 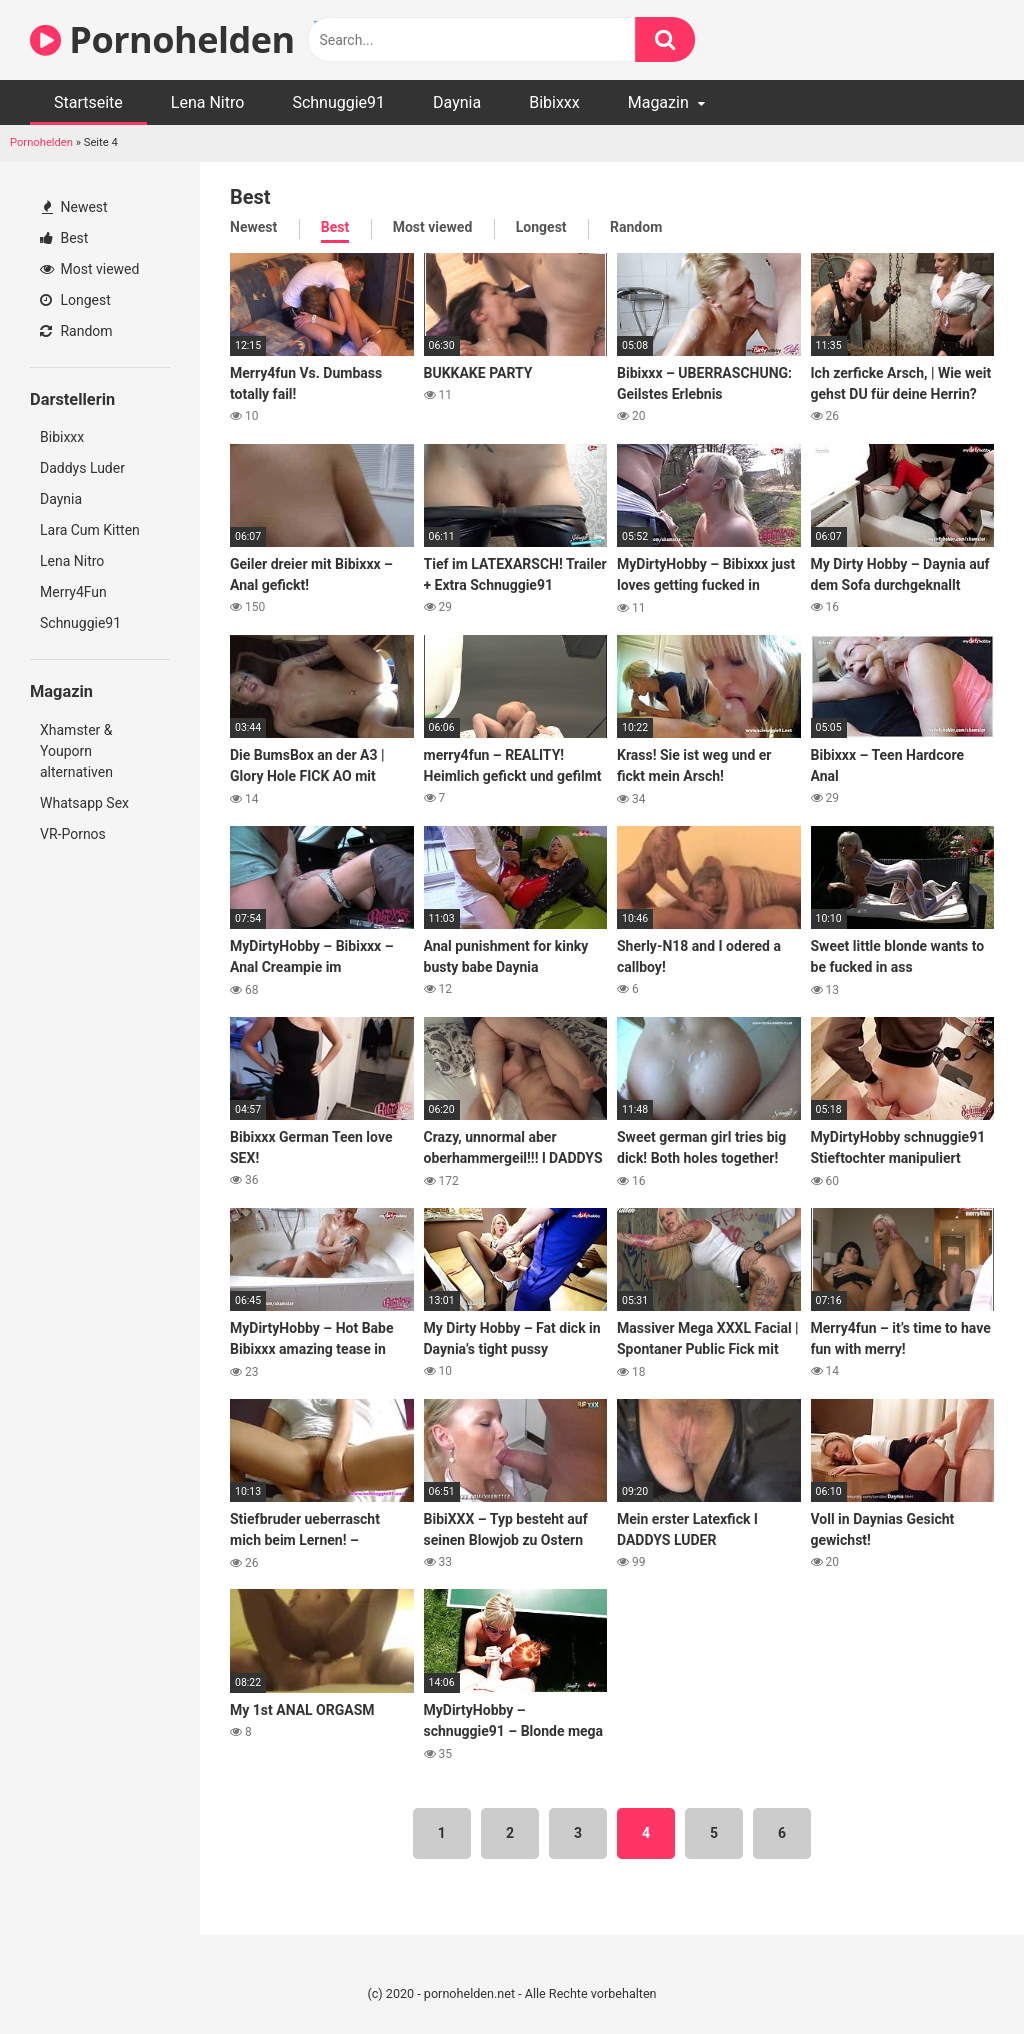 I want to click on Startseite, so click(x=88, y=102).